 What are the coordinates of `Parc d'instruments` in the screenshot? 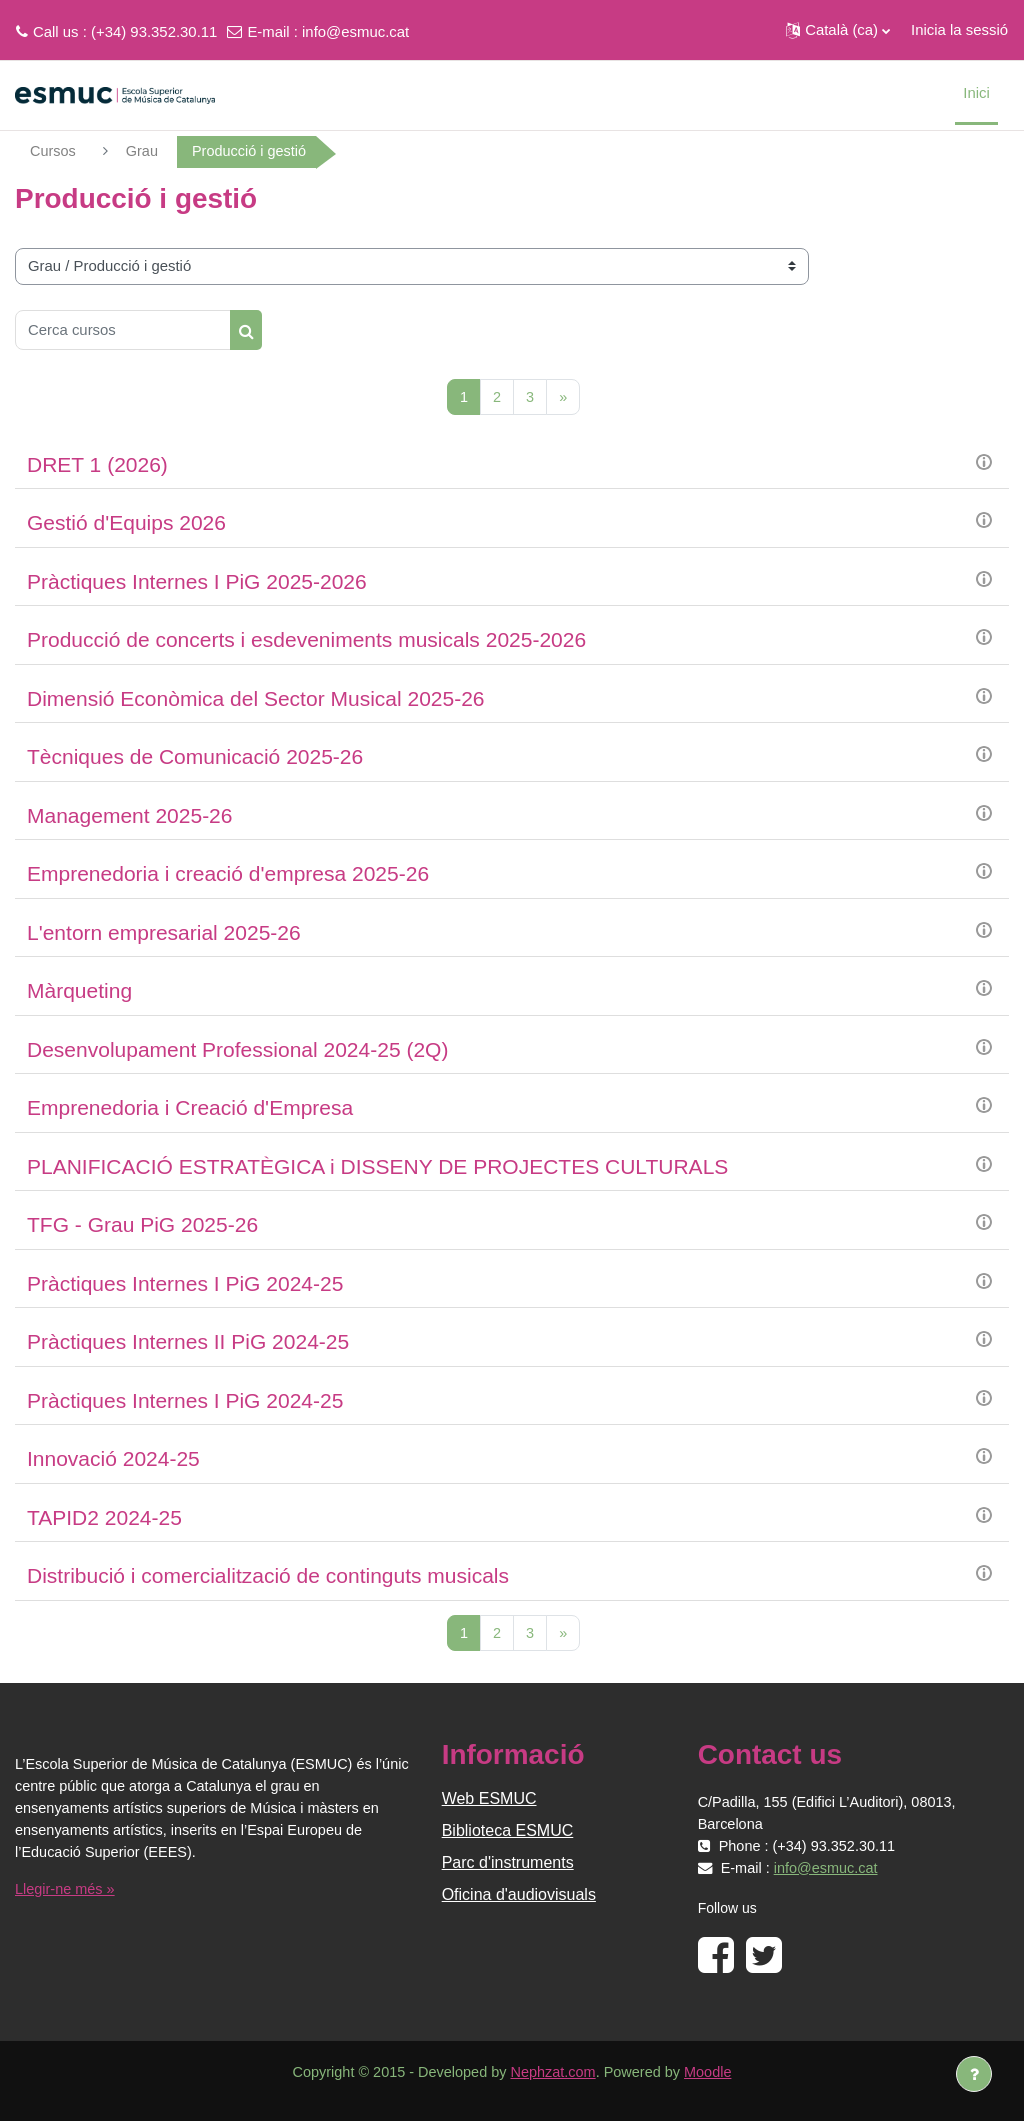 It's located at (508, 1864).